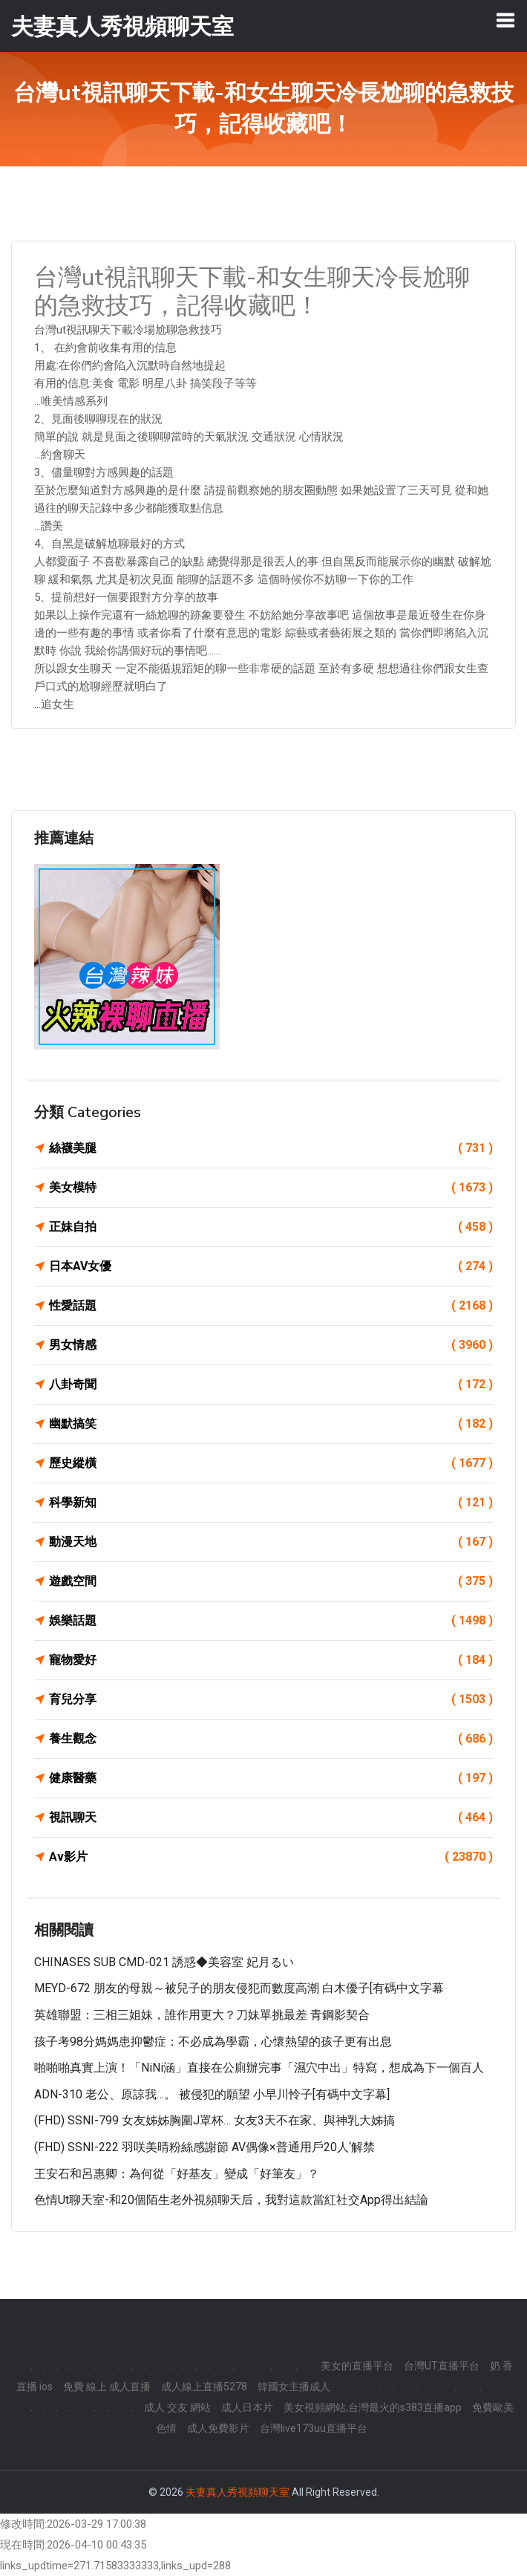  I want to click on 韓國女主播成人, so click(294, 2387).